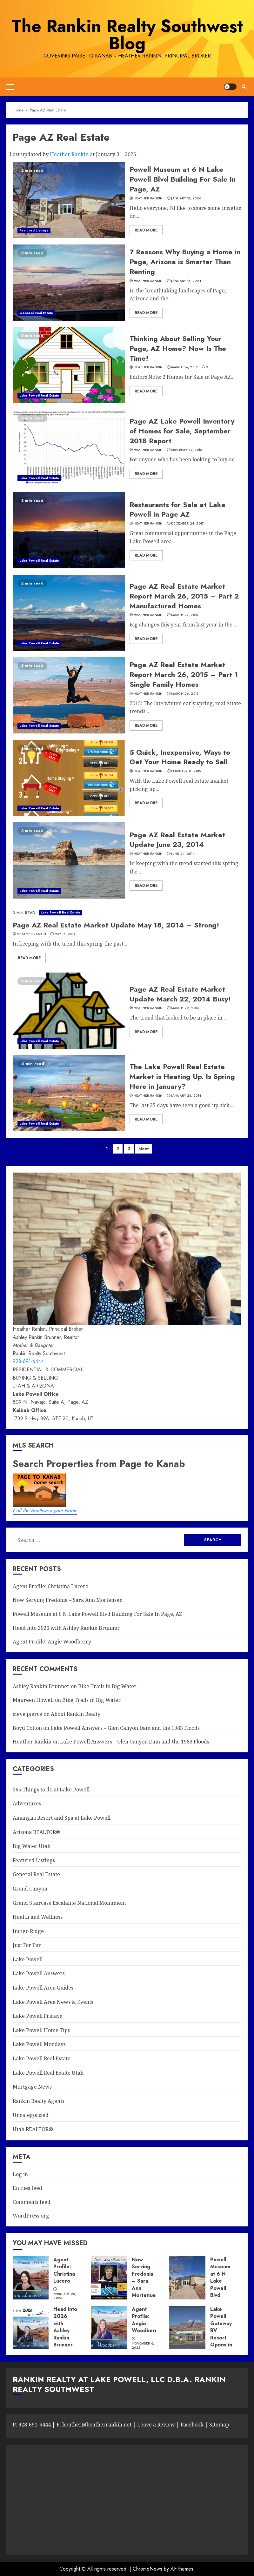 The width and height of the screenshot is (254, 2576). What do you see at coordinates (31, 2215) in the screenshot?
I see `WordPress.org` at bounding box center [31, 2215].